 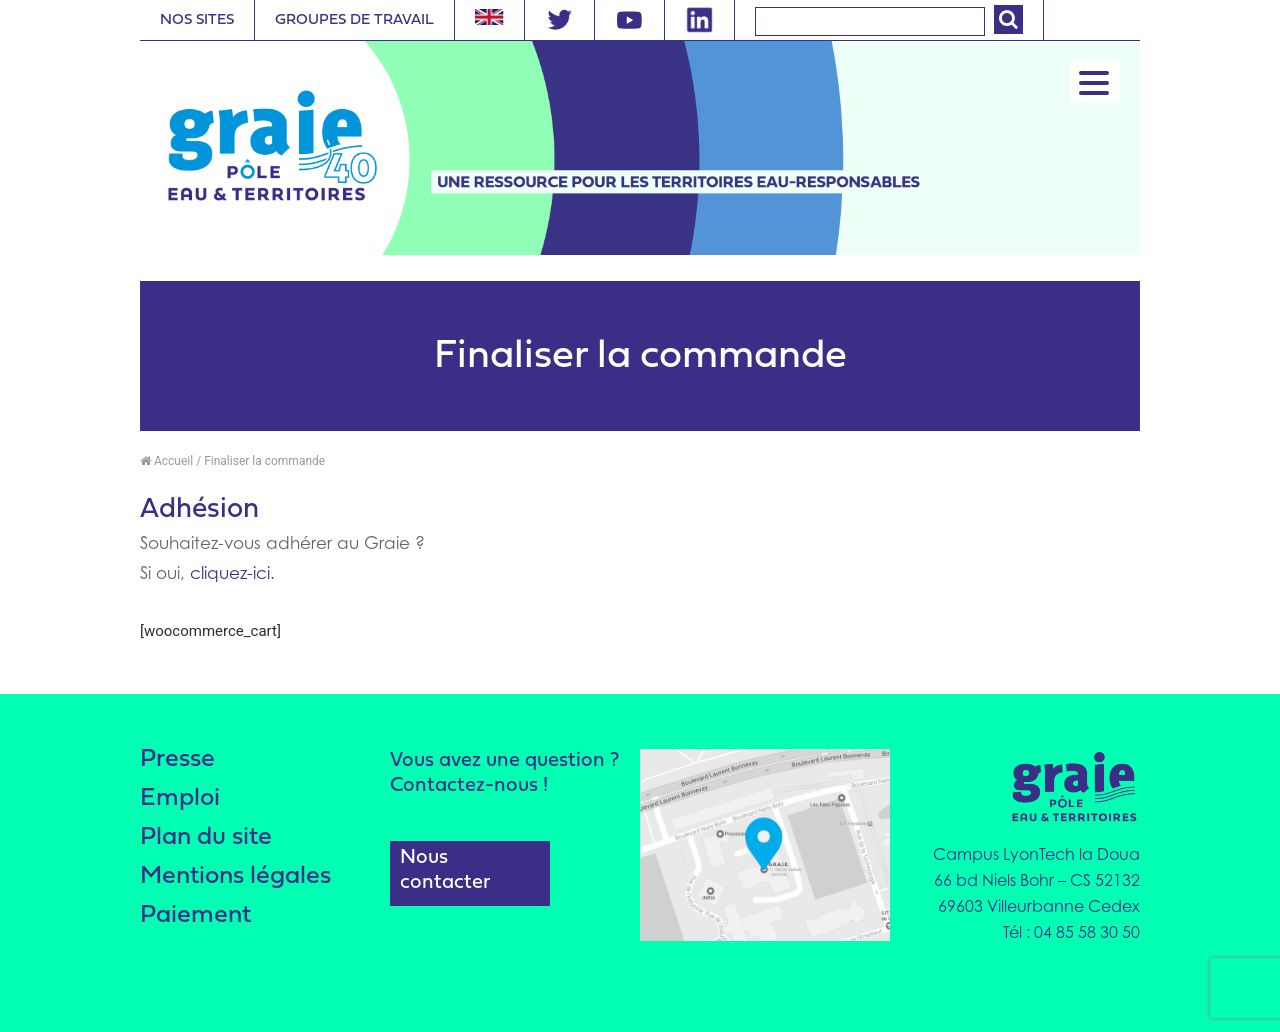 I want to click on Accueil, so click(x=166, y=461).